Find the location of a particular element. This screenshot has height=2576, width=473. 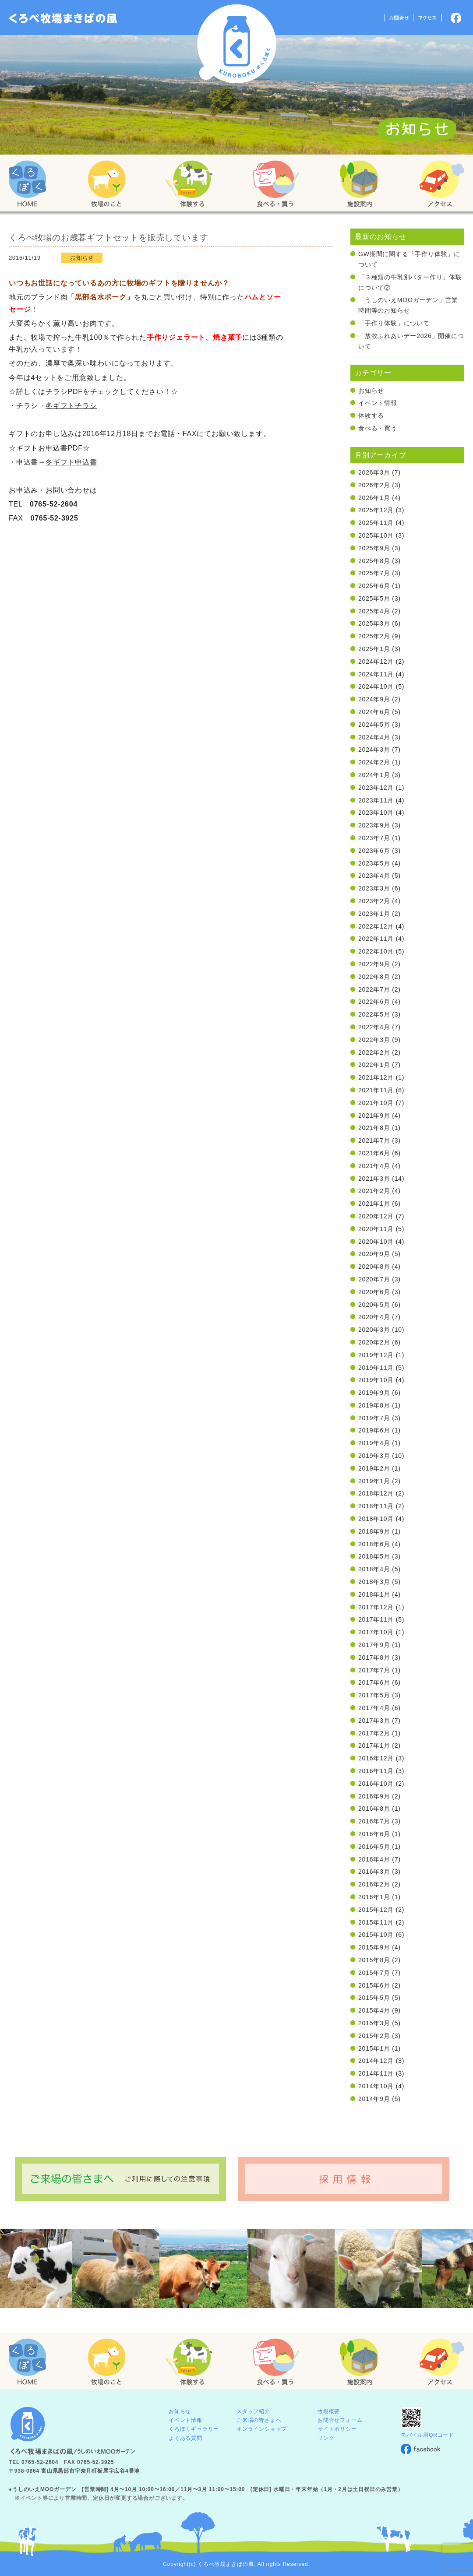

2022年9月 is located at coordinates (374, 964).